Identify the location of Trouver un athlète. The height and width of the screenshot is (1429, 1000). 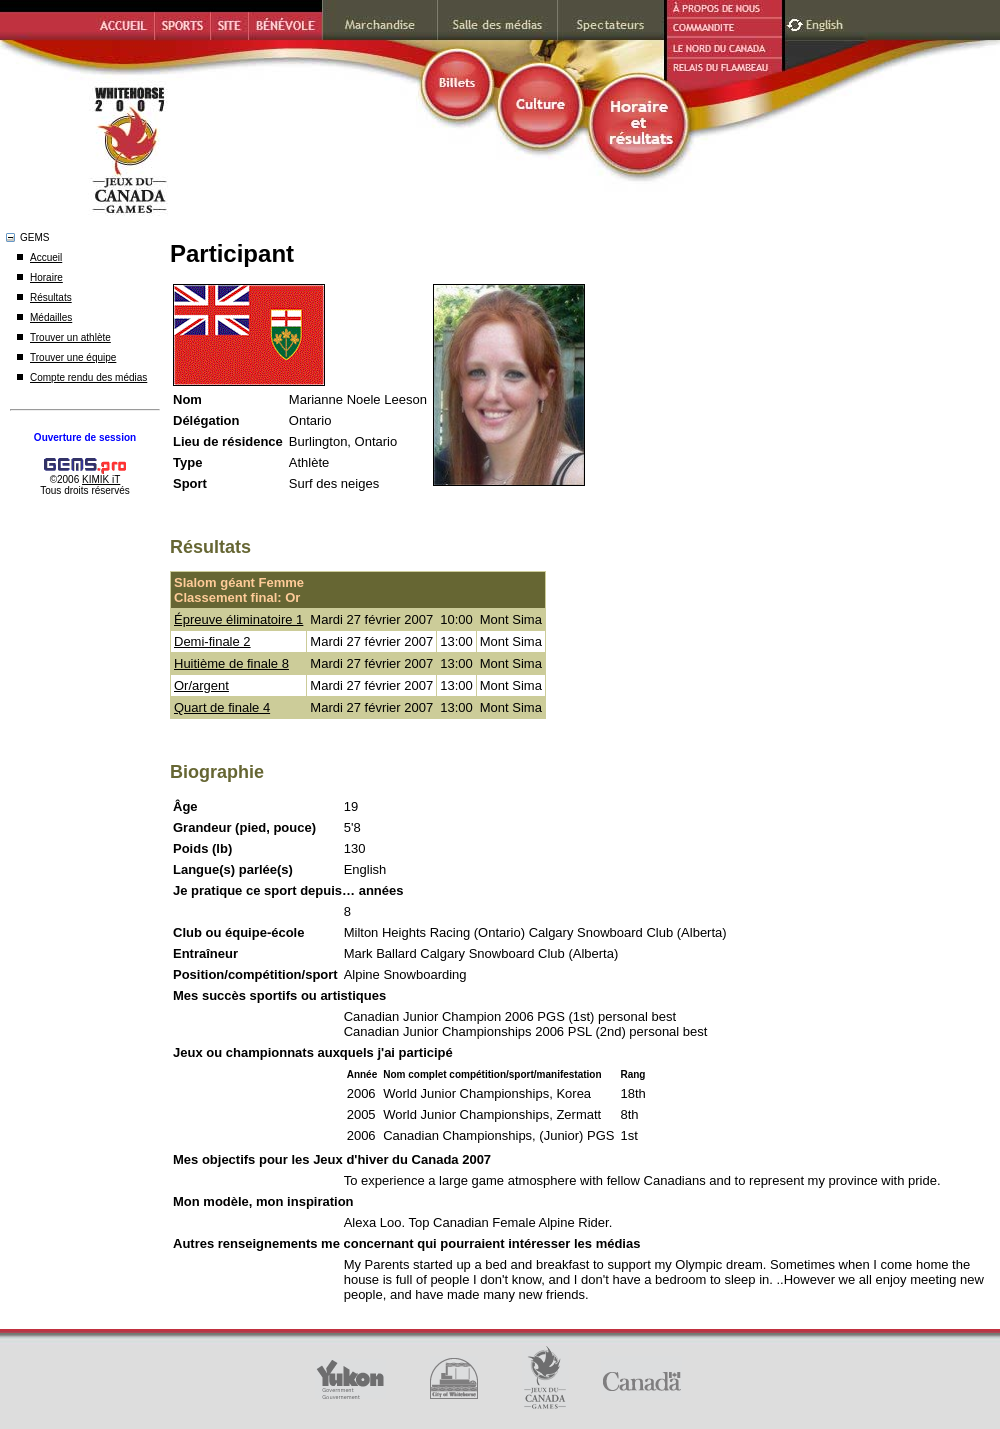
(70, 337).